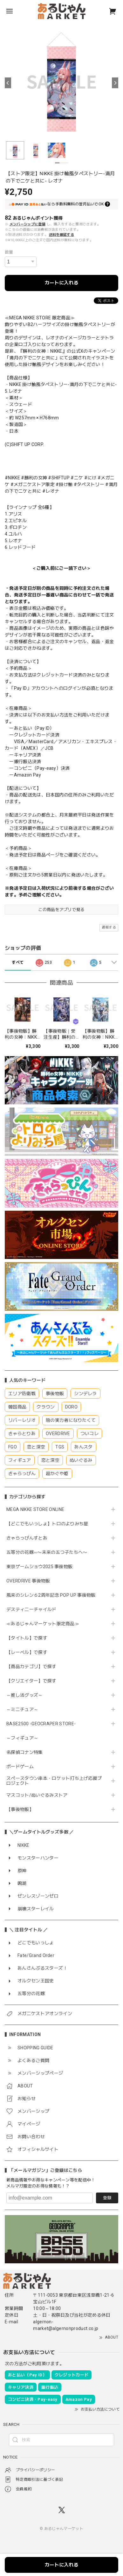  What do you see at coordinates (49, 1523) in the screenshot?
I see `【どこでもいっしょ】トロのよりみち屋` at bounding box center [49, 1523].